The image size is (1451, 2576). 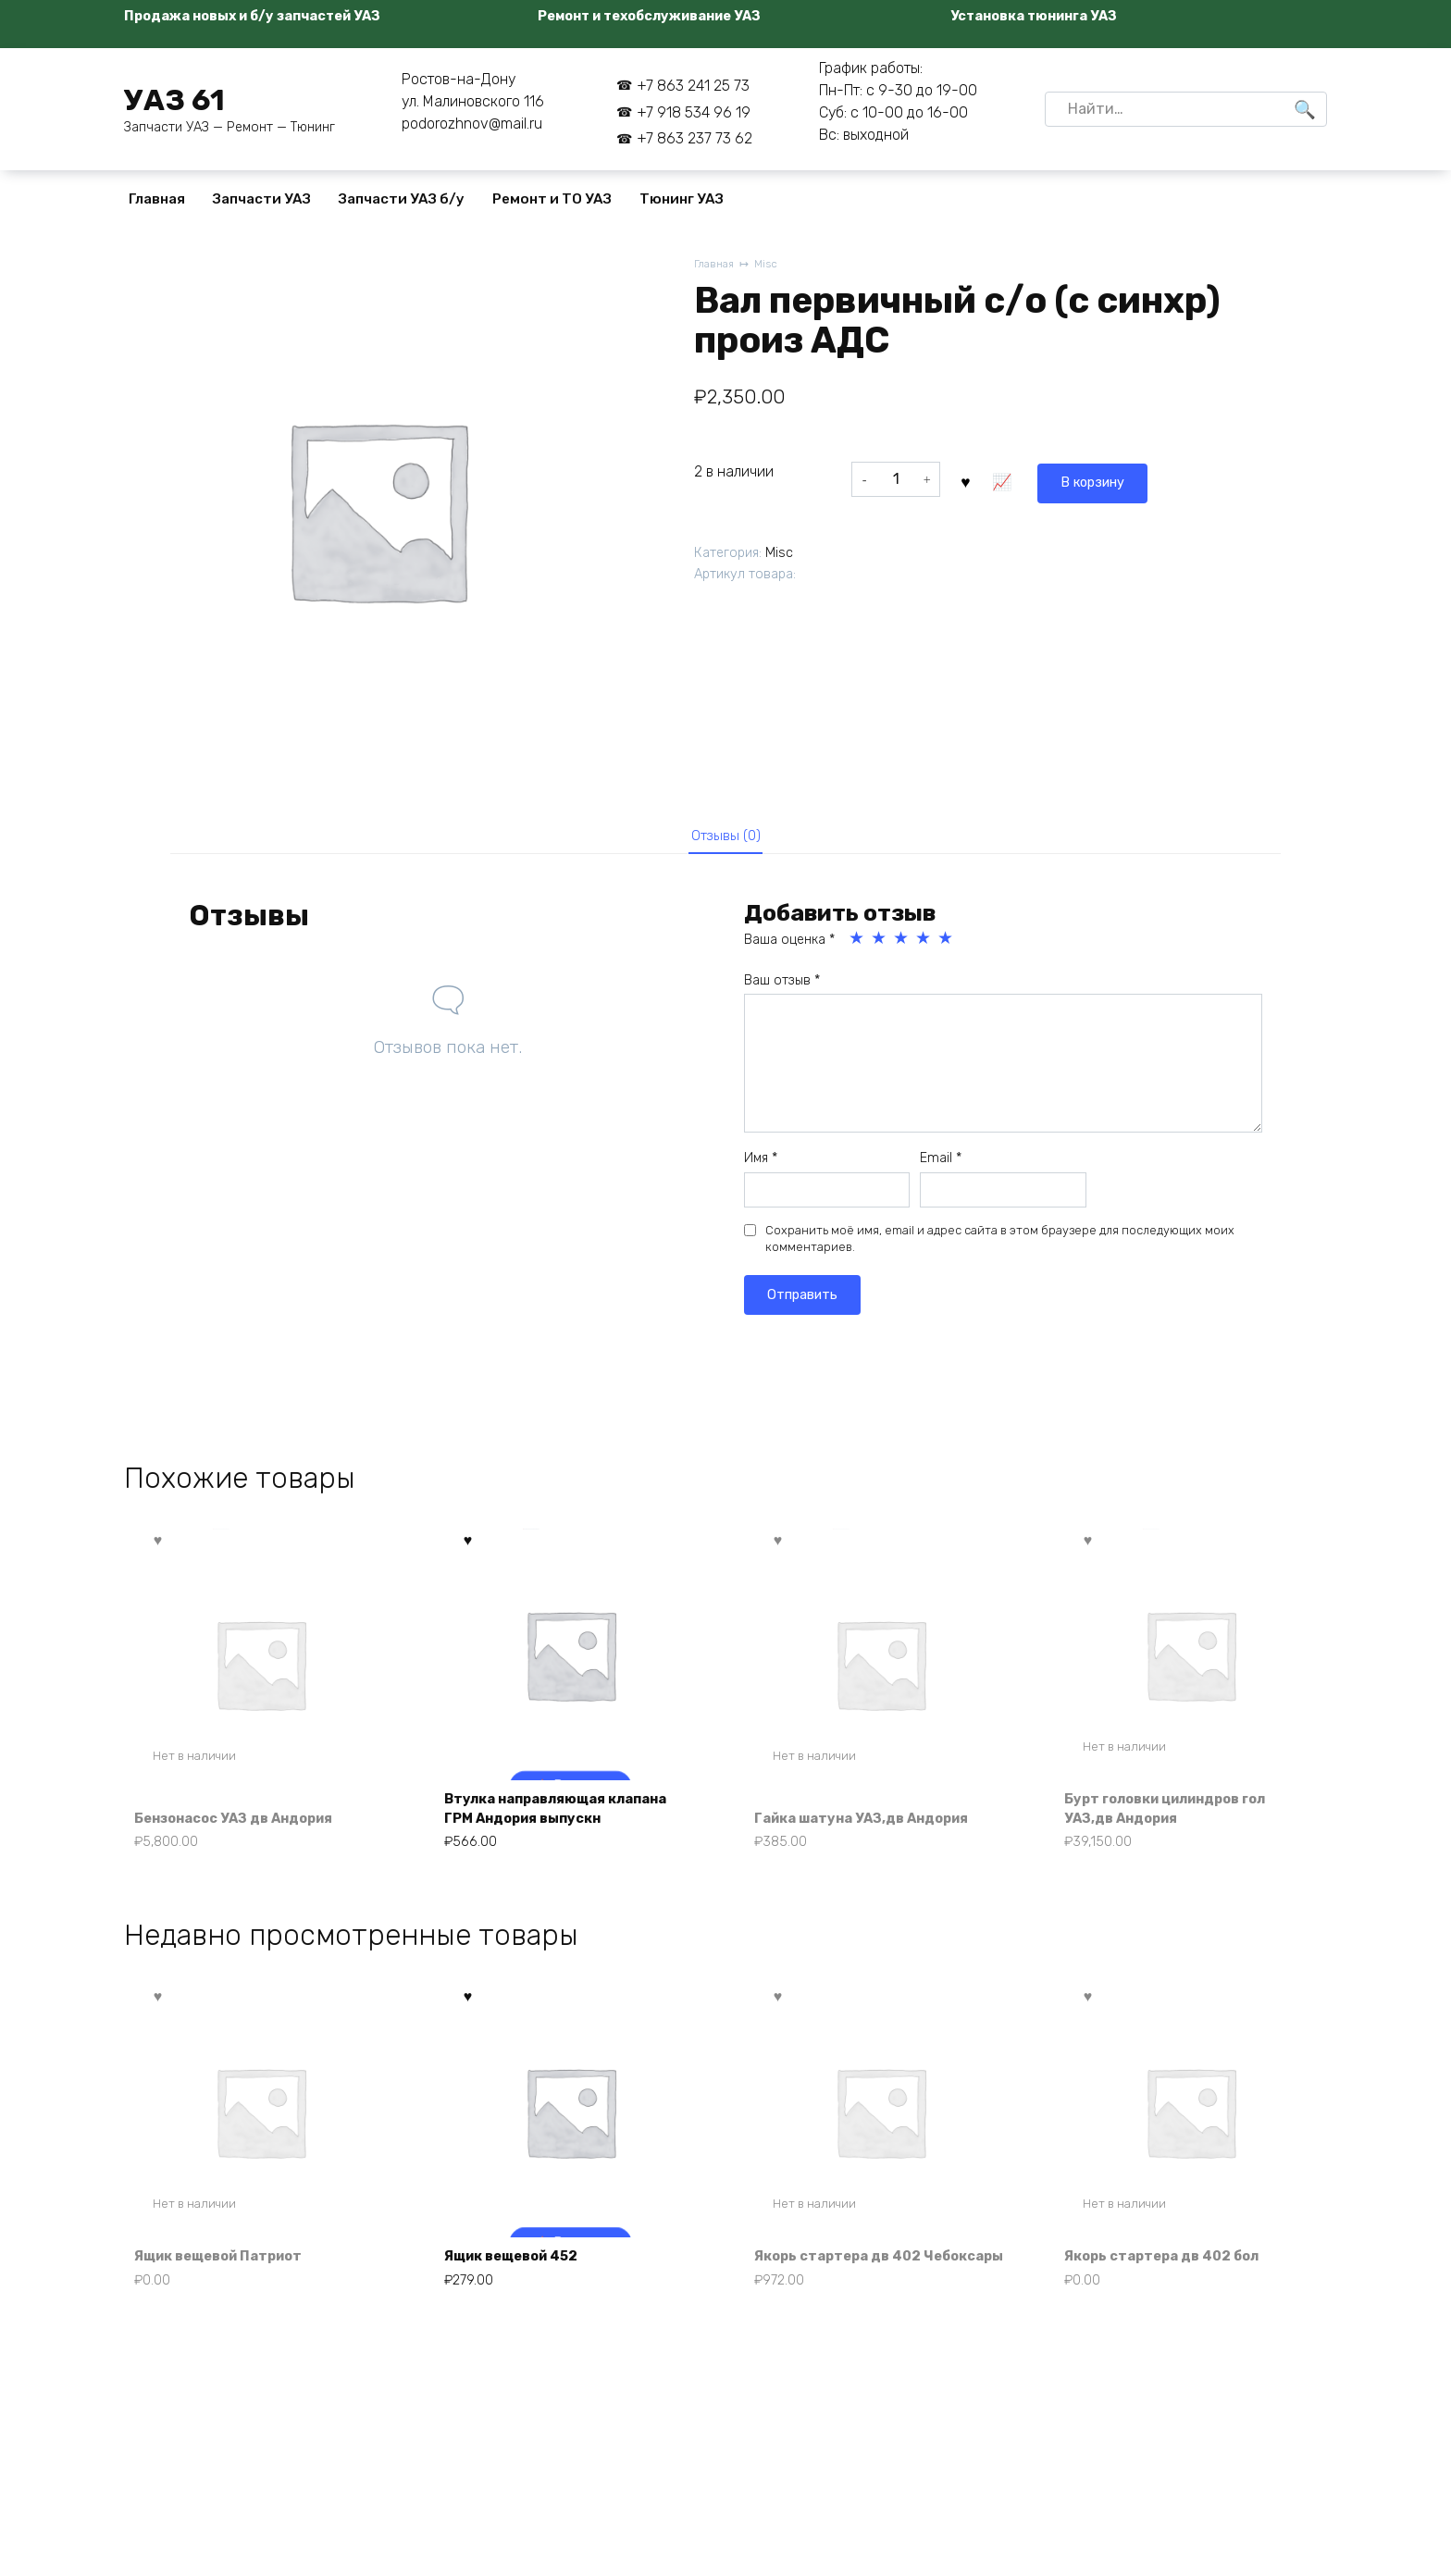 What do you see at coordinates (874, 1826) in the screenshot?
I see `Гайка шатуна УАЗ,дв Андория` at bounding box center [874, 1826].